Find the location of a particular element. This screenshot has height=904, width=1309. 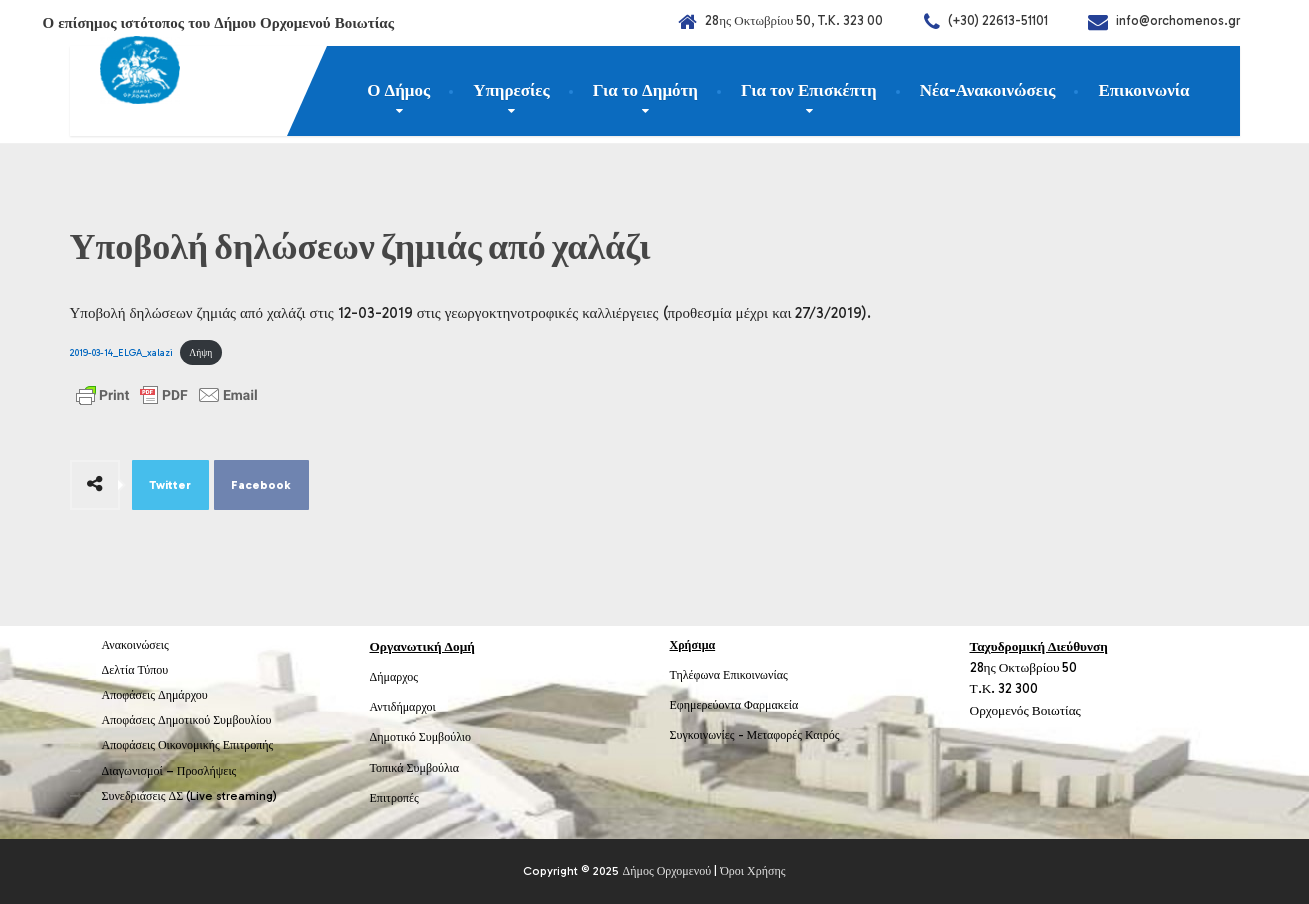

Μεταφορές is located at coordinates (775, 735).